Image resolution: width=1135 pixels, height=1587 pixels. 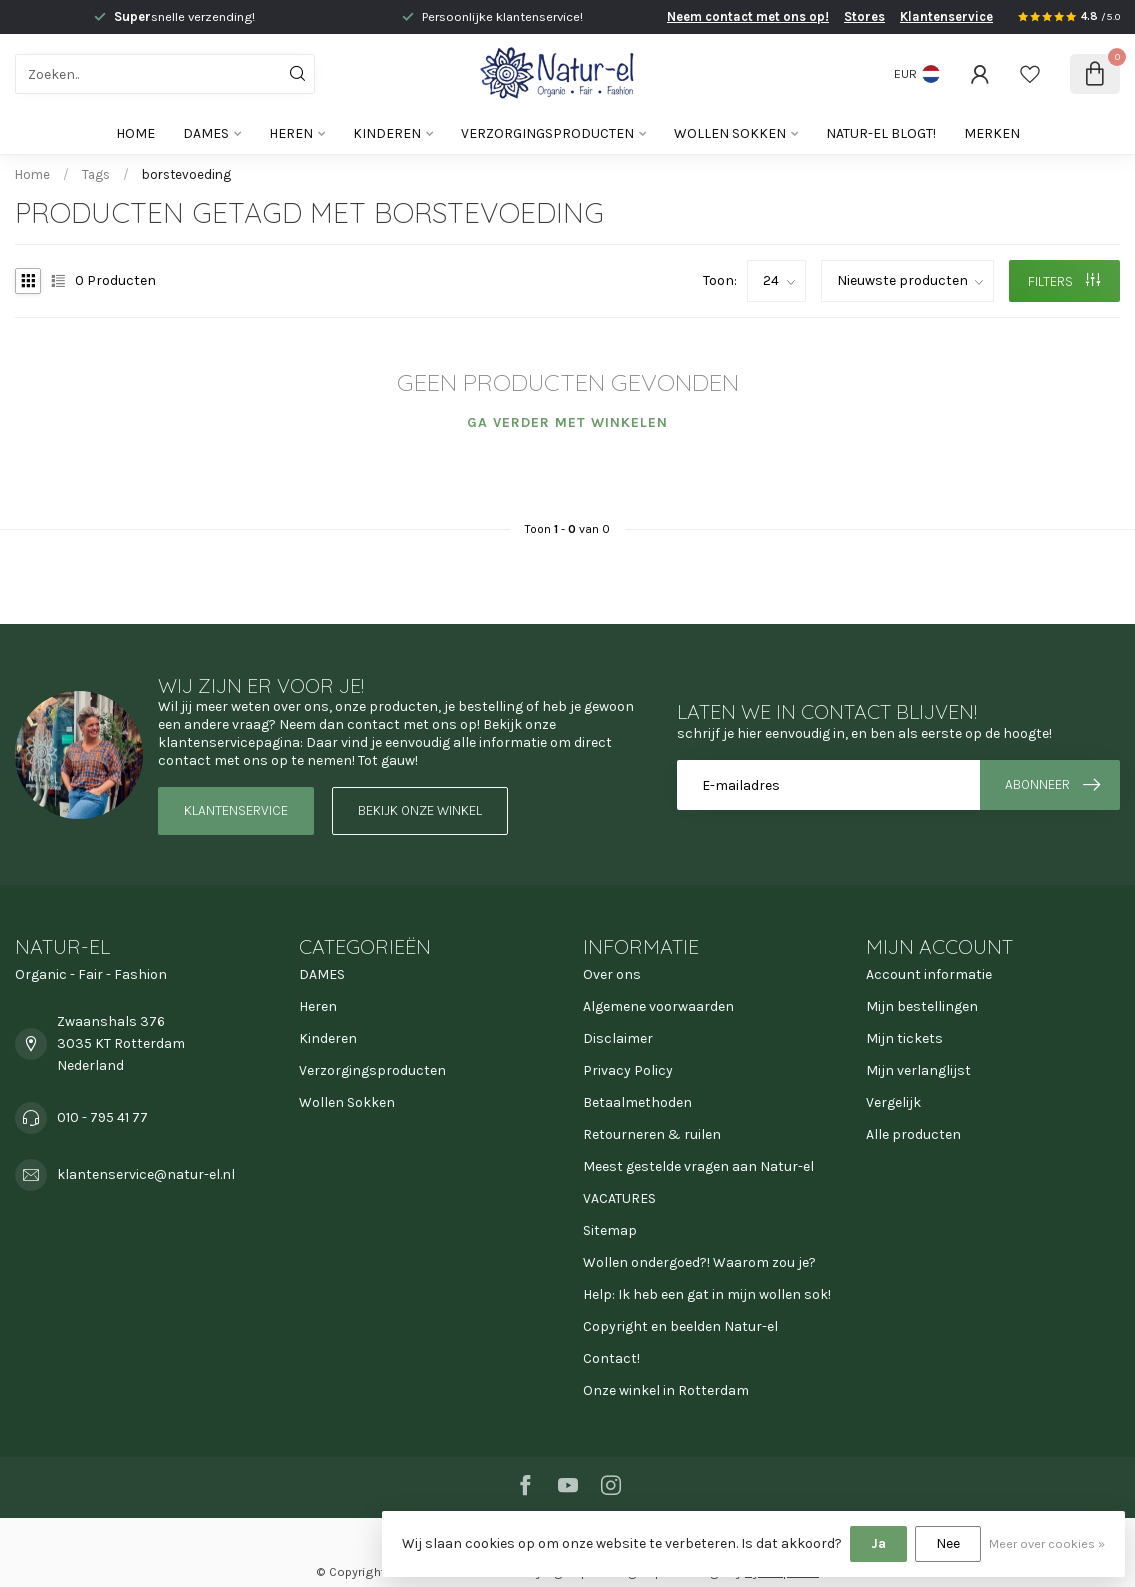 What do you see at coordinates (612, 974) in the screenshot?
I see `Over ons` at bounding box center [612, 974].